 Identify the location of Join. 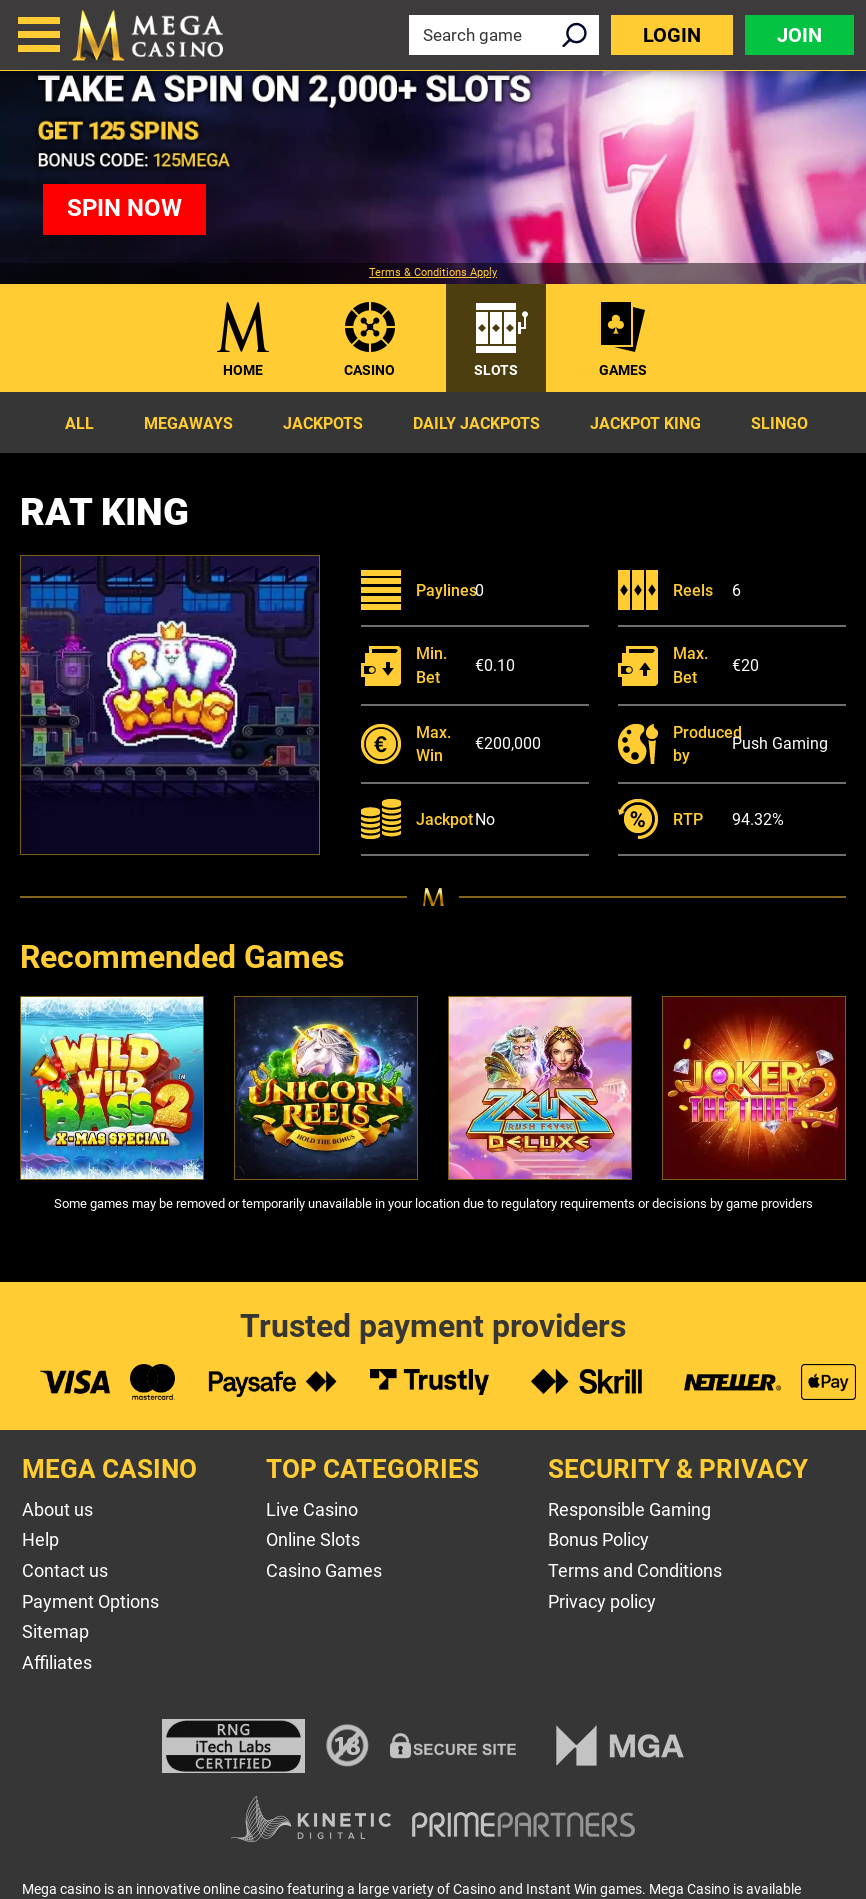
(799, 35).